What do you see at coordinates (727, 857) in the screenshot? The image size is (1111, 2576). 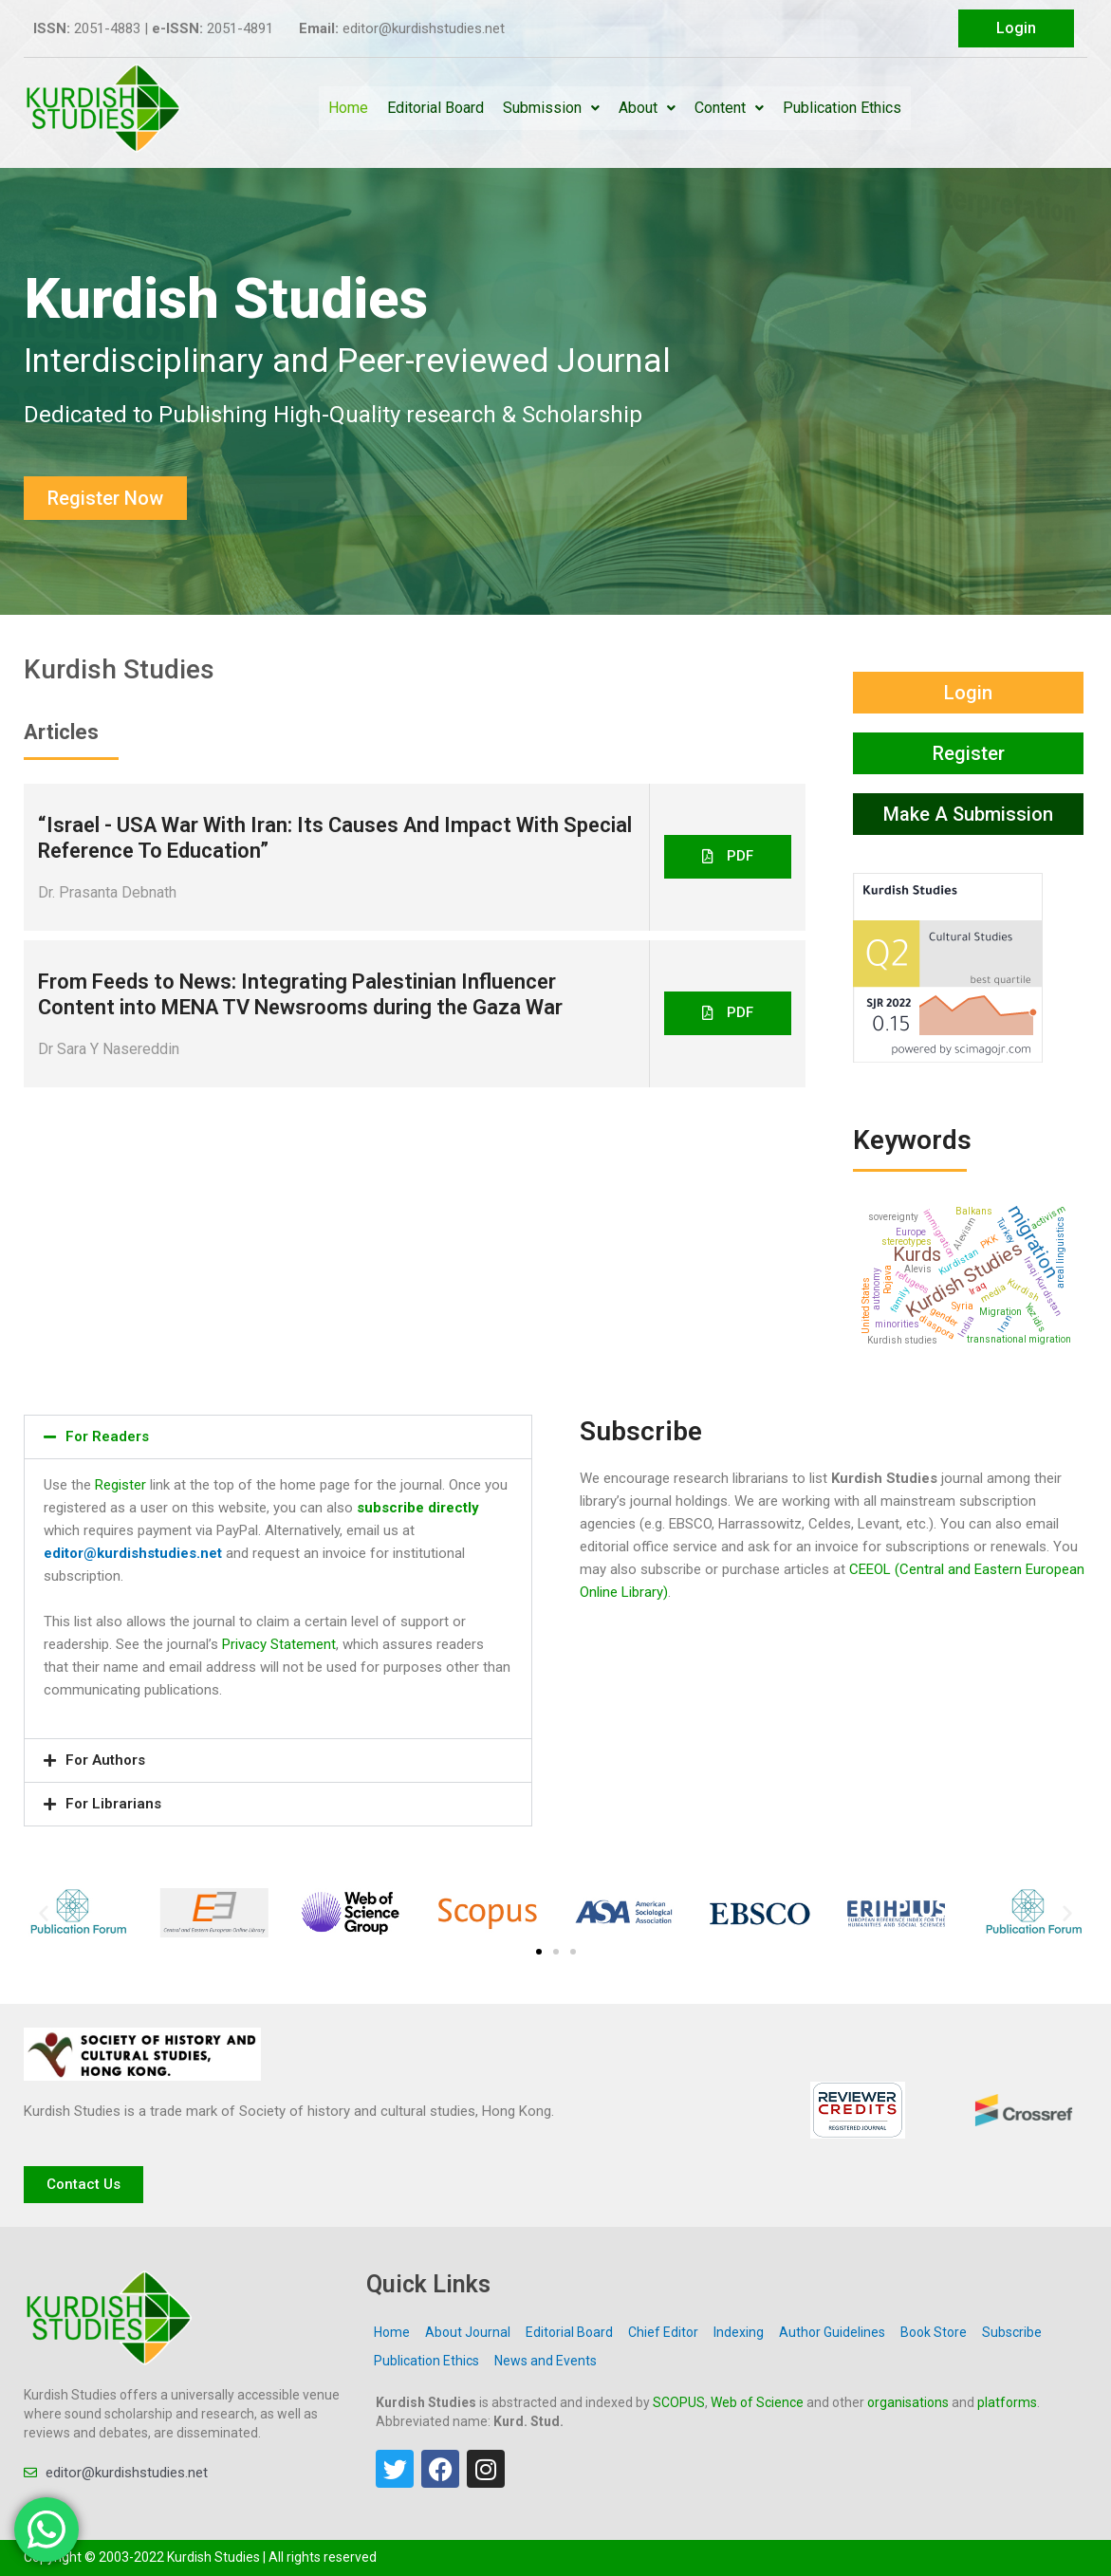 I see `[button]` at bounding box center [727, 857].